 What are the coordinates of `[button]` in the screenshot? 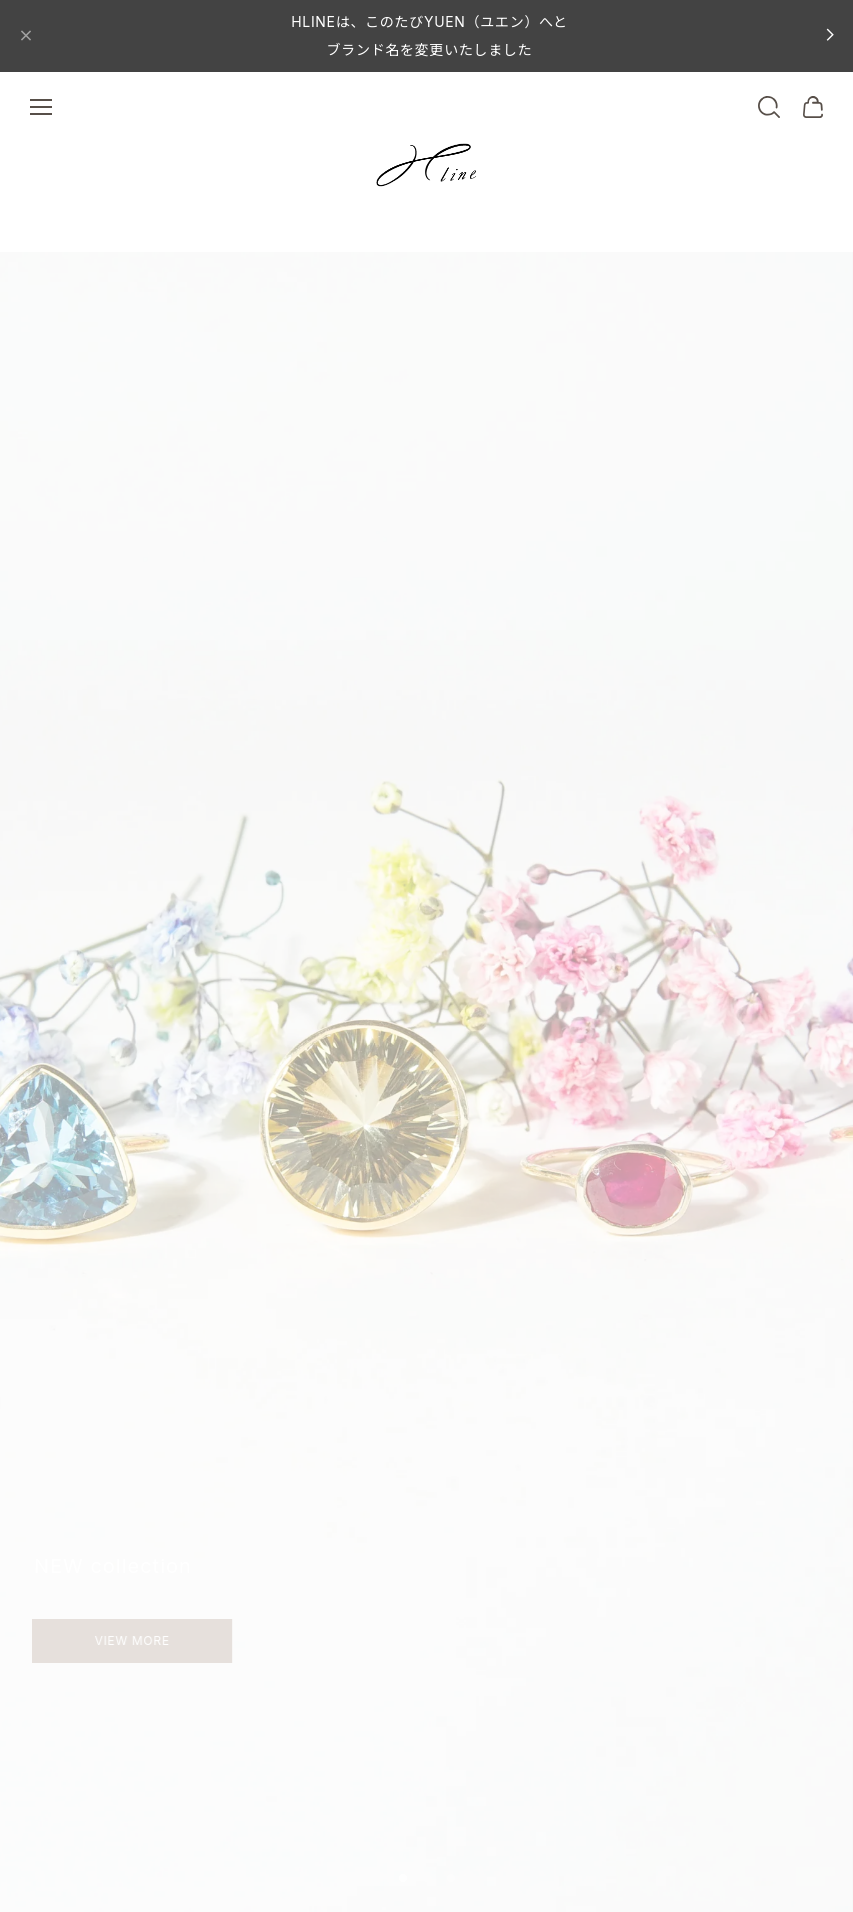 It's located at (403, 1878).